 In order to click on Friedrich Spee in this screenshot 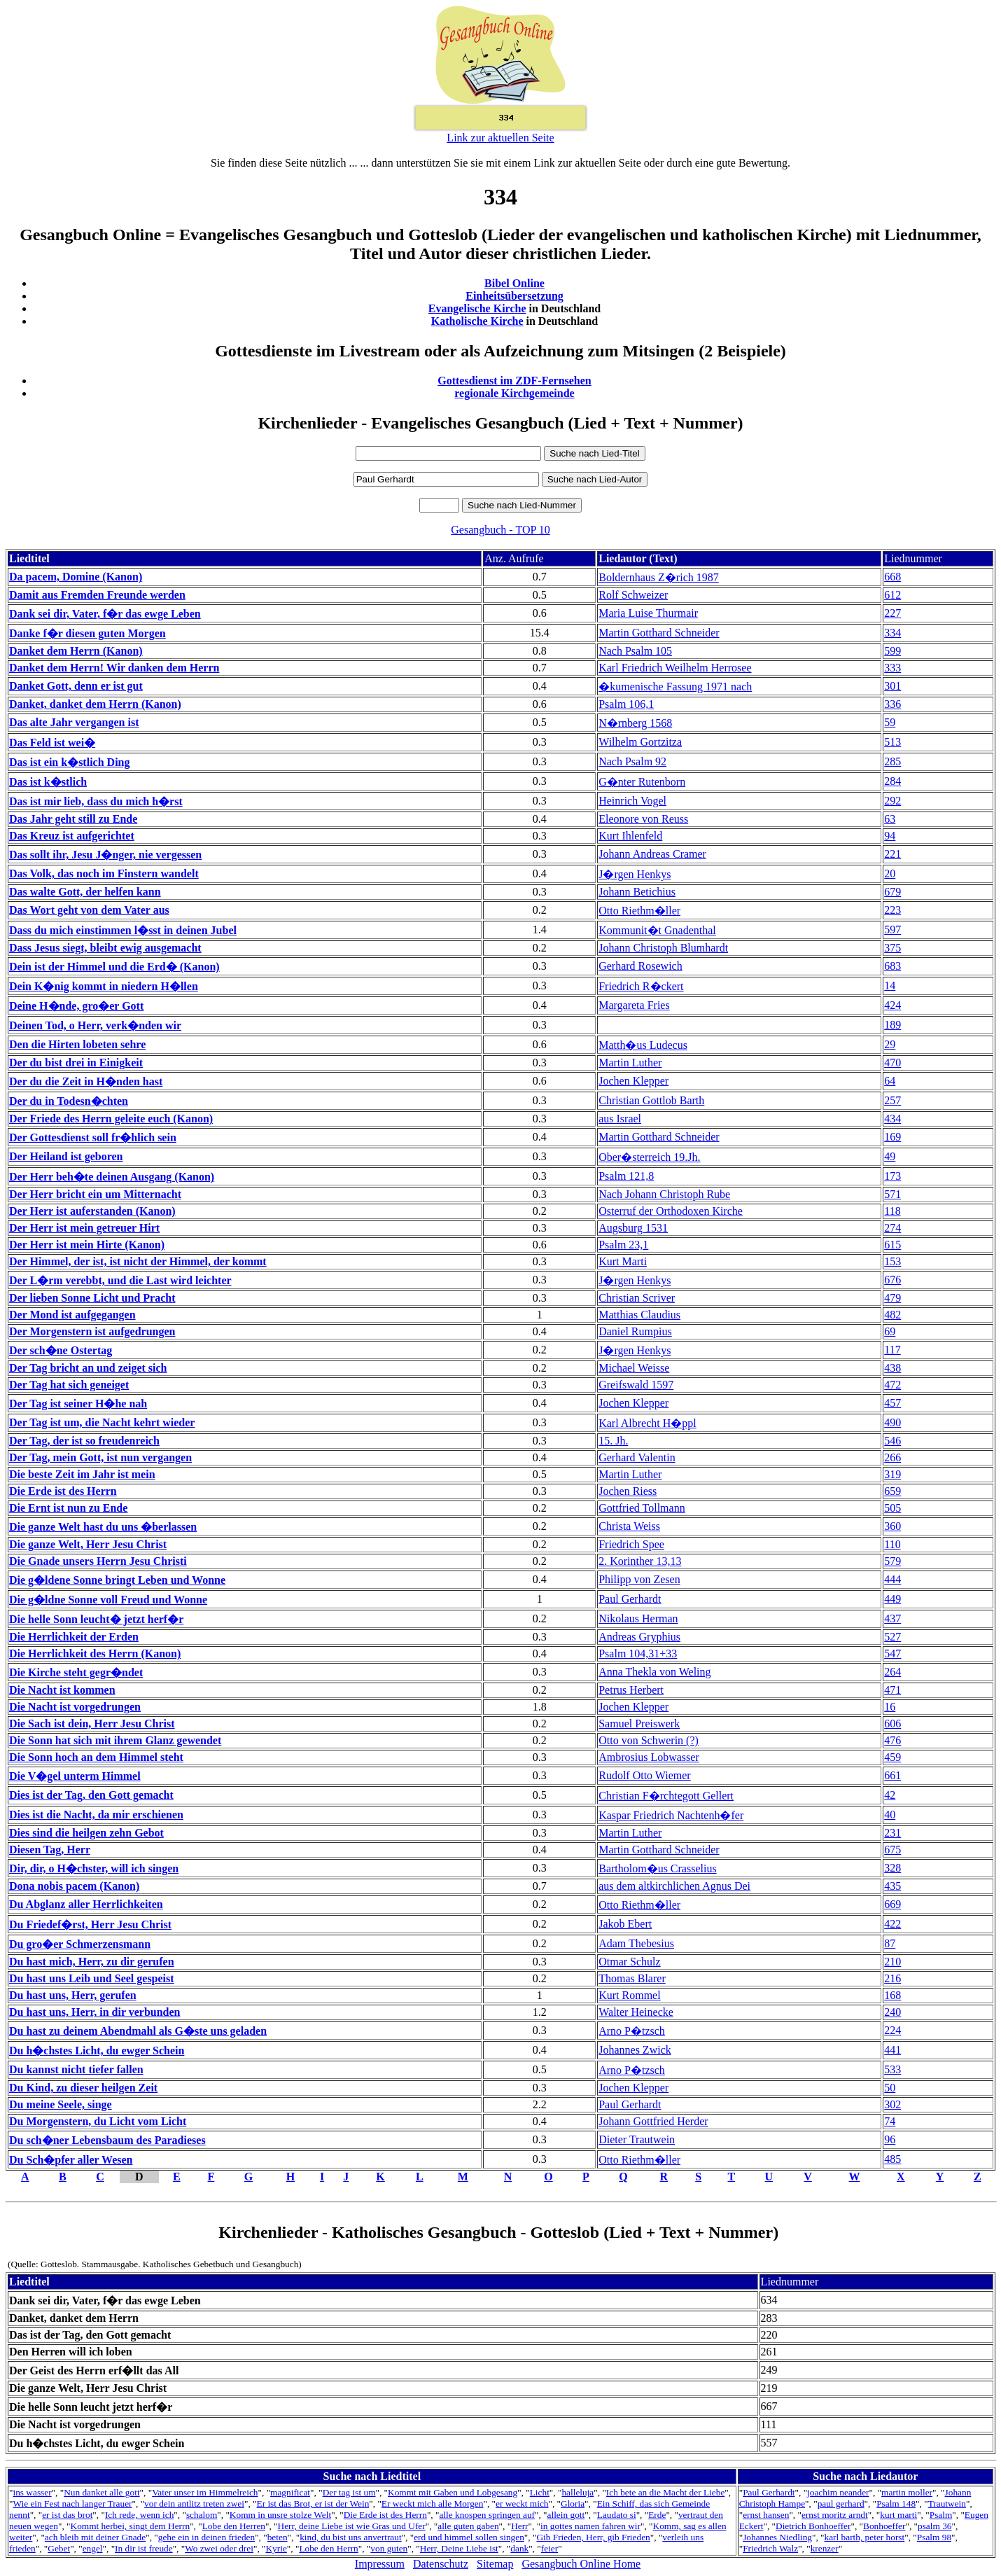, I will do `click(631, 1544)`.